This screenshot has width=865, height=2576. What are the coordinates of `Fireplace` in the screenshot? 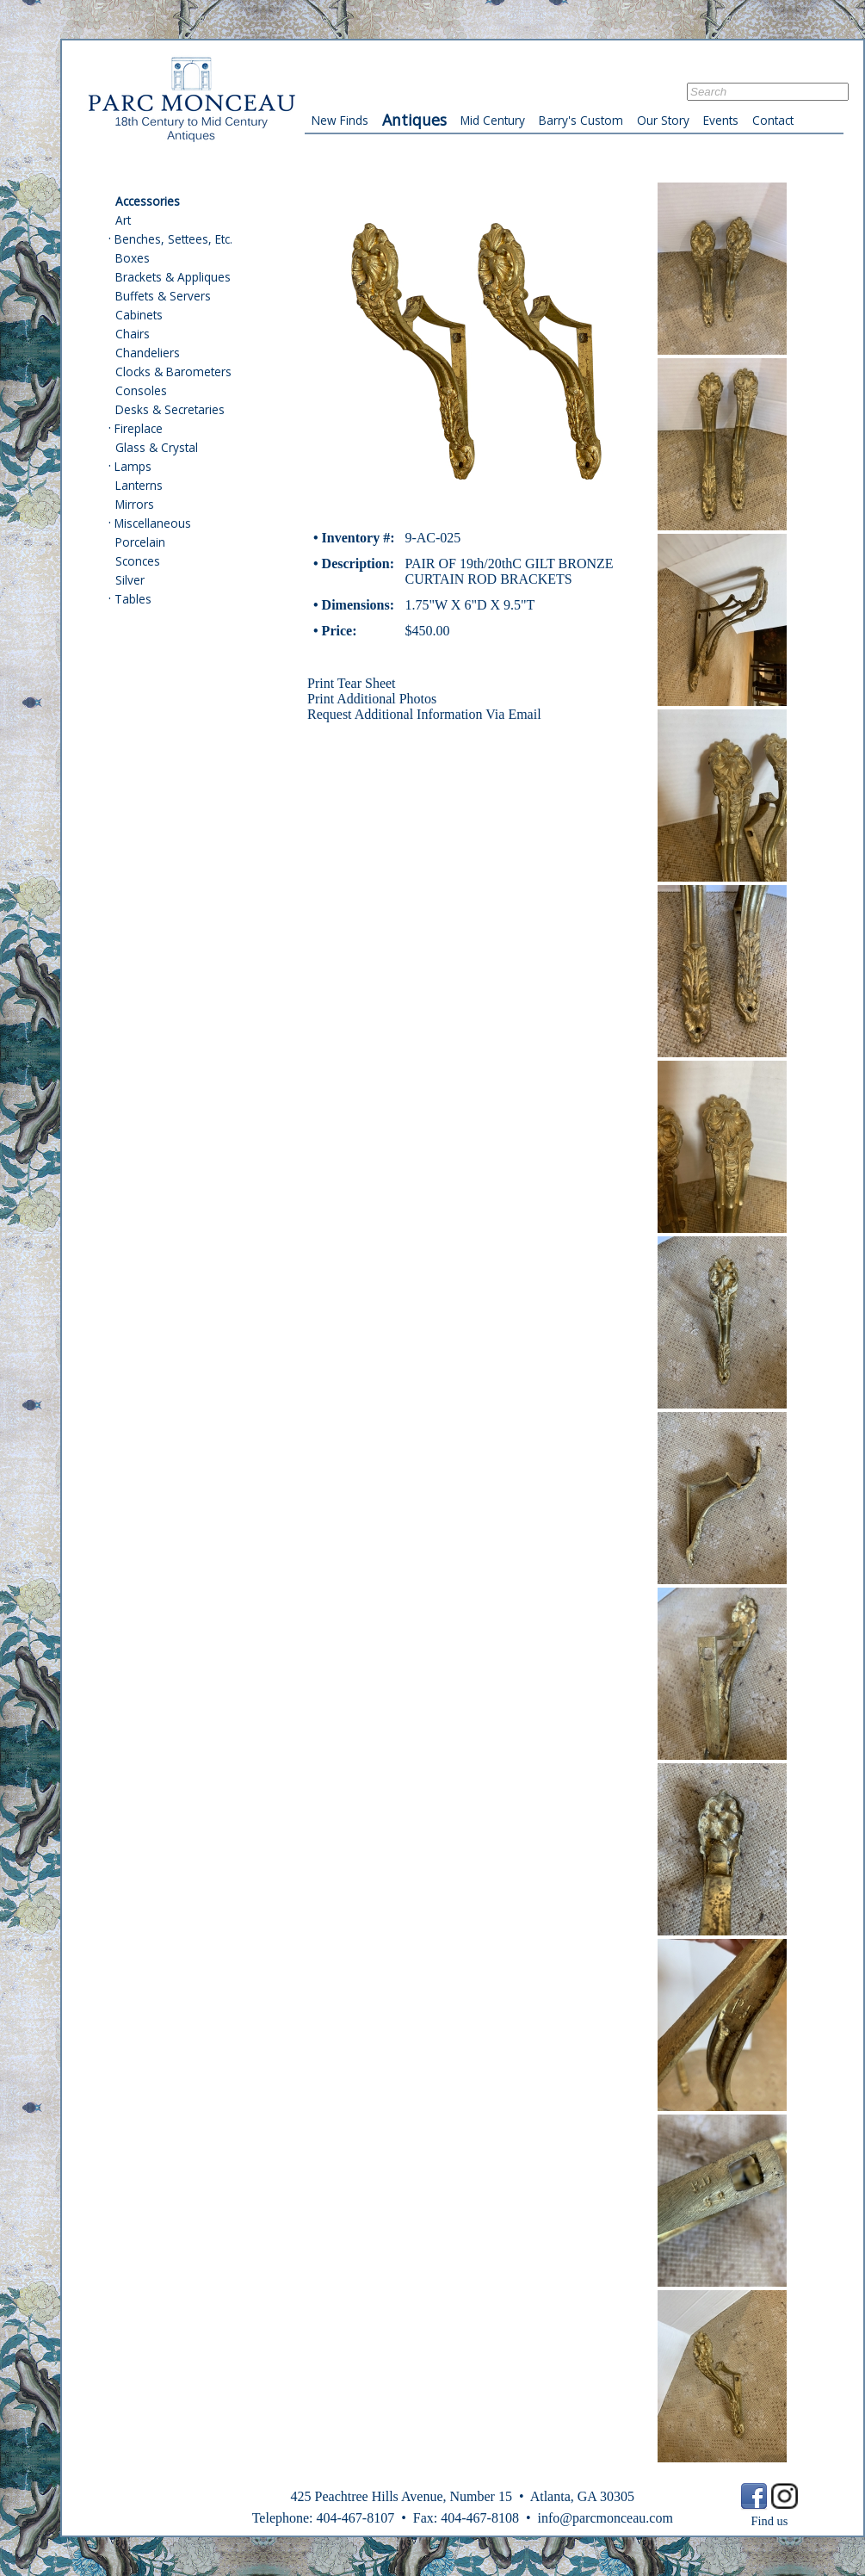 It's located at (138, 428).